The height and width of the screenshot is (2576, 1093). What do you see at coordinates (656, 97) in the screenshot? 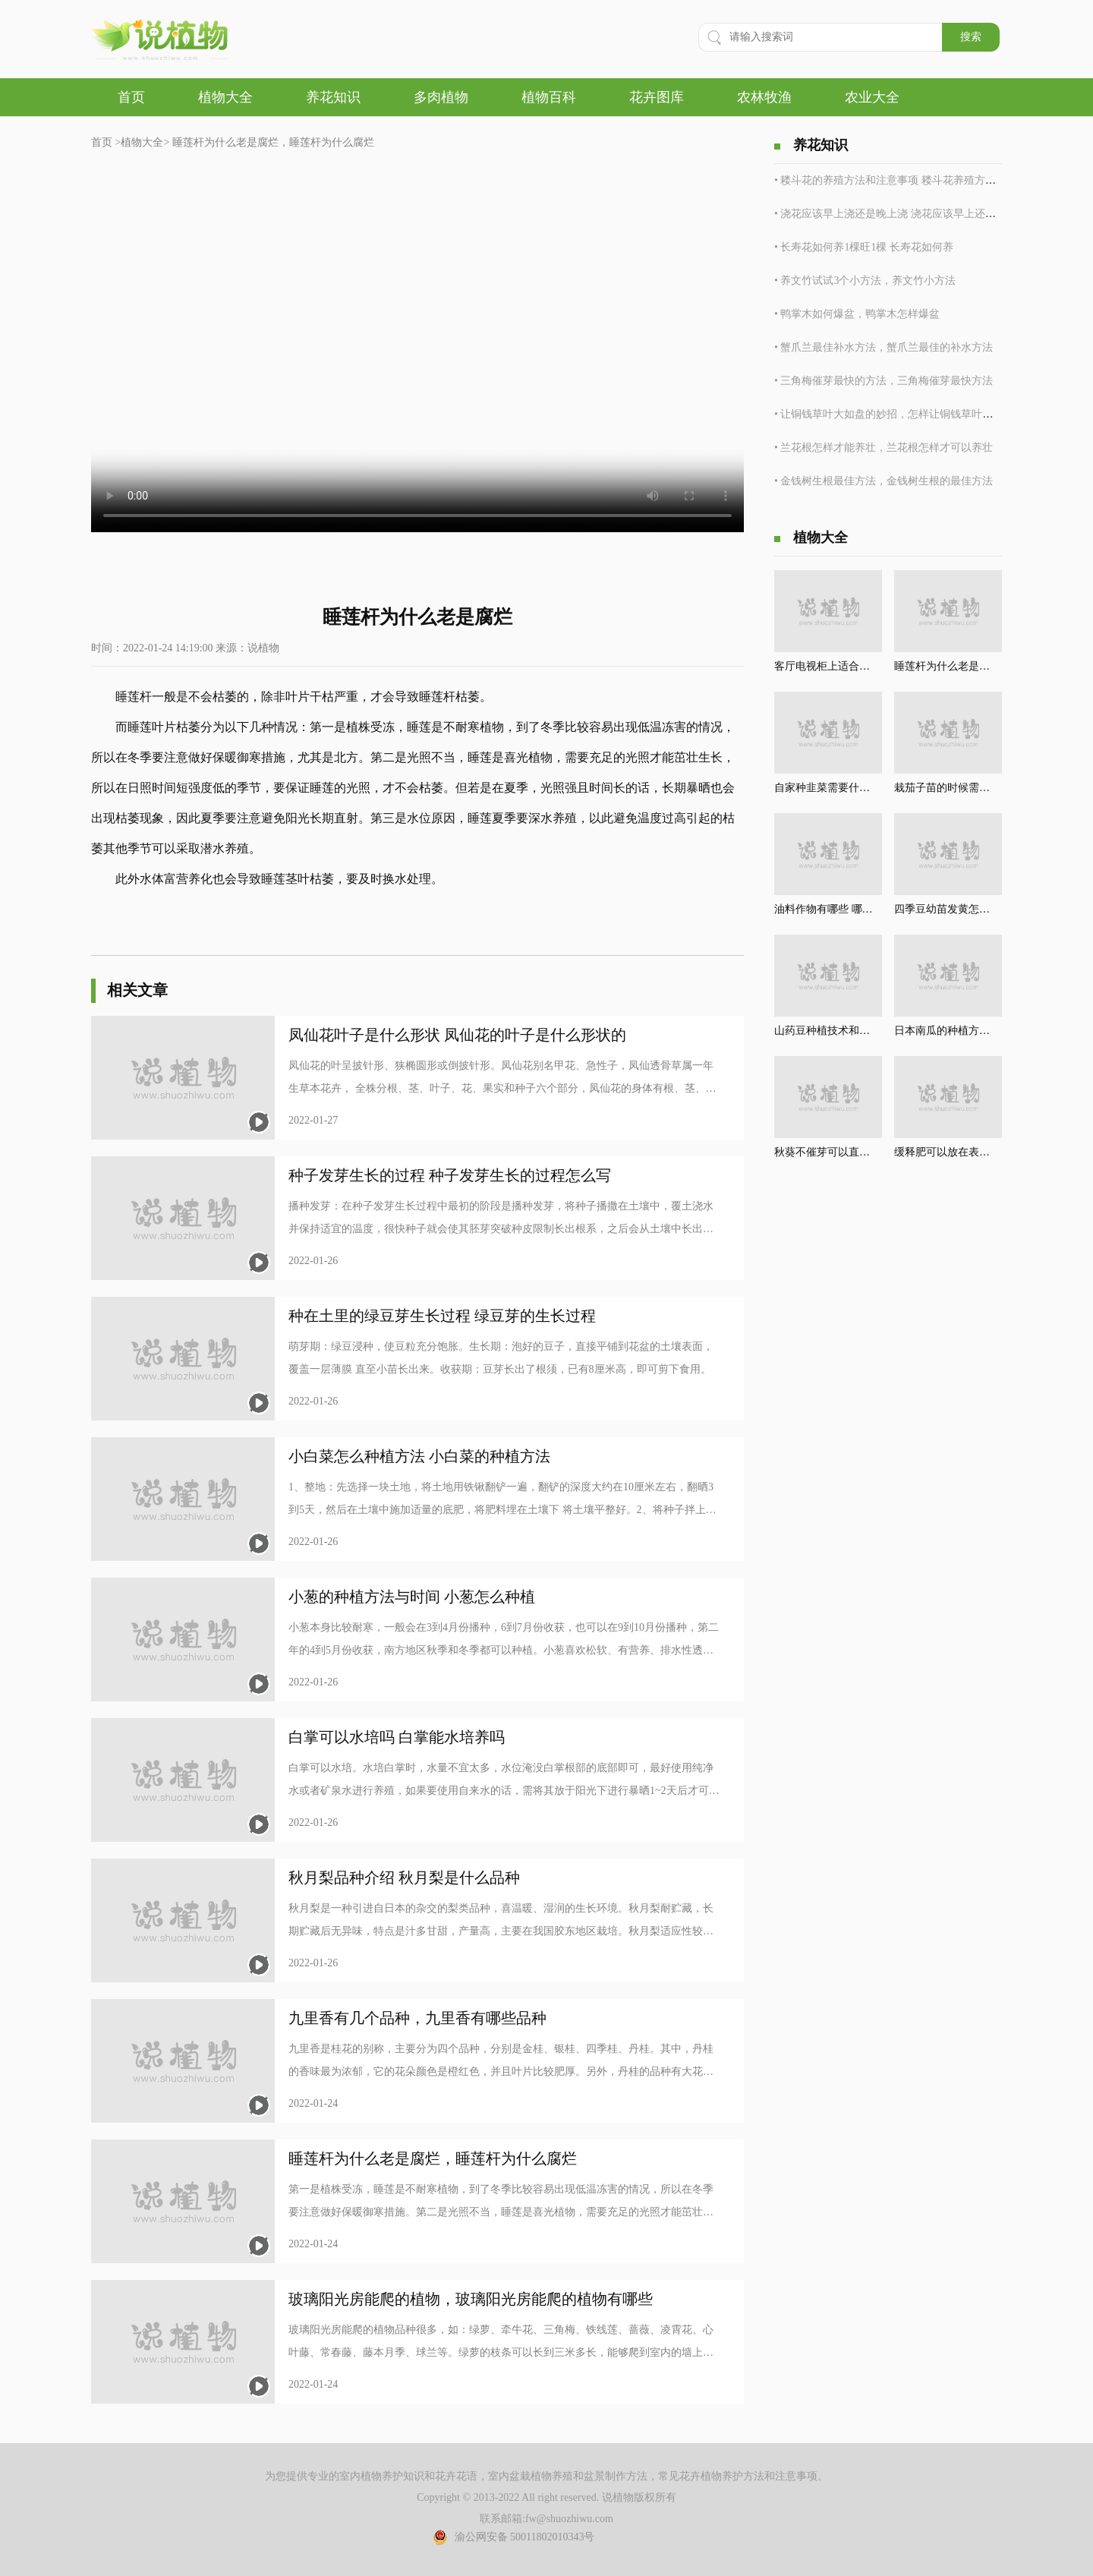
I see `花卉图库` at bounding box center [656, 97].